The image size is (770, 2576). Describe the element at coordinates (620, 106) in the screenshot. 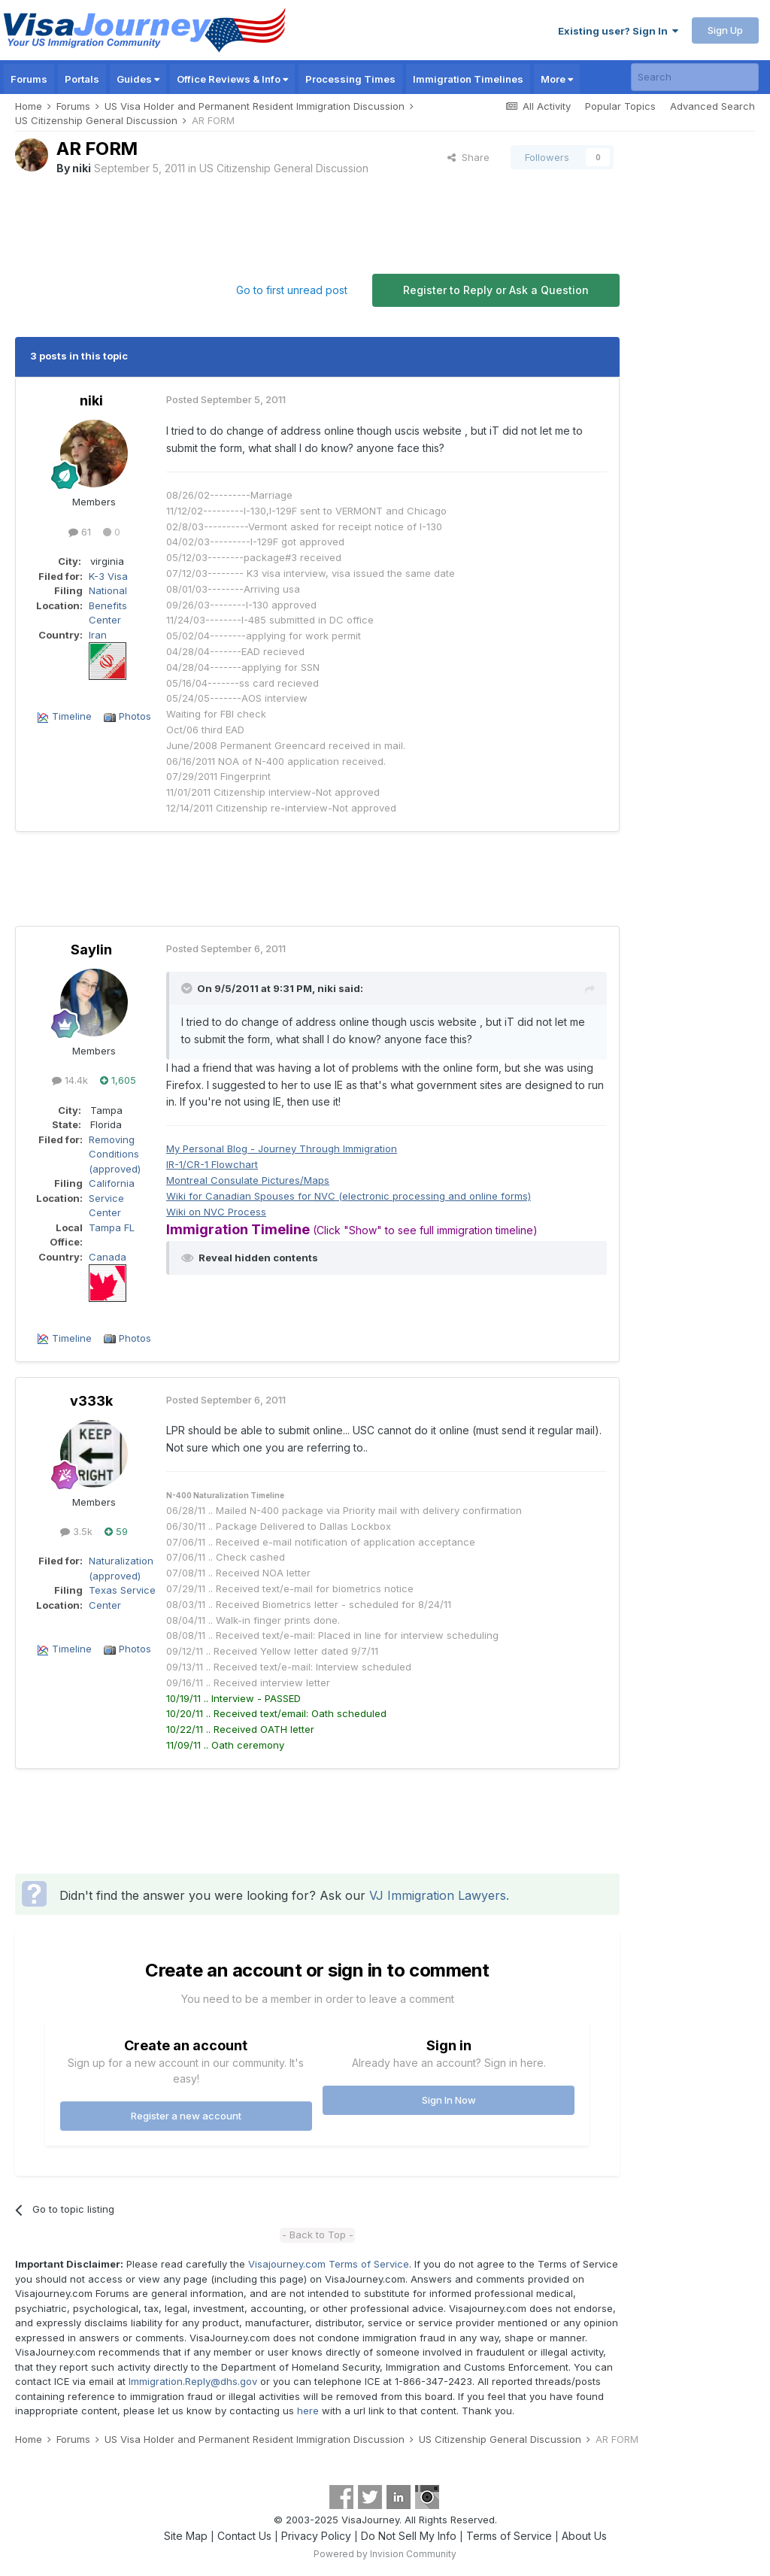

I see `Popular Topics` at that location.